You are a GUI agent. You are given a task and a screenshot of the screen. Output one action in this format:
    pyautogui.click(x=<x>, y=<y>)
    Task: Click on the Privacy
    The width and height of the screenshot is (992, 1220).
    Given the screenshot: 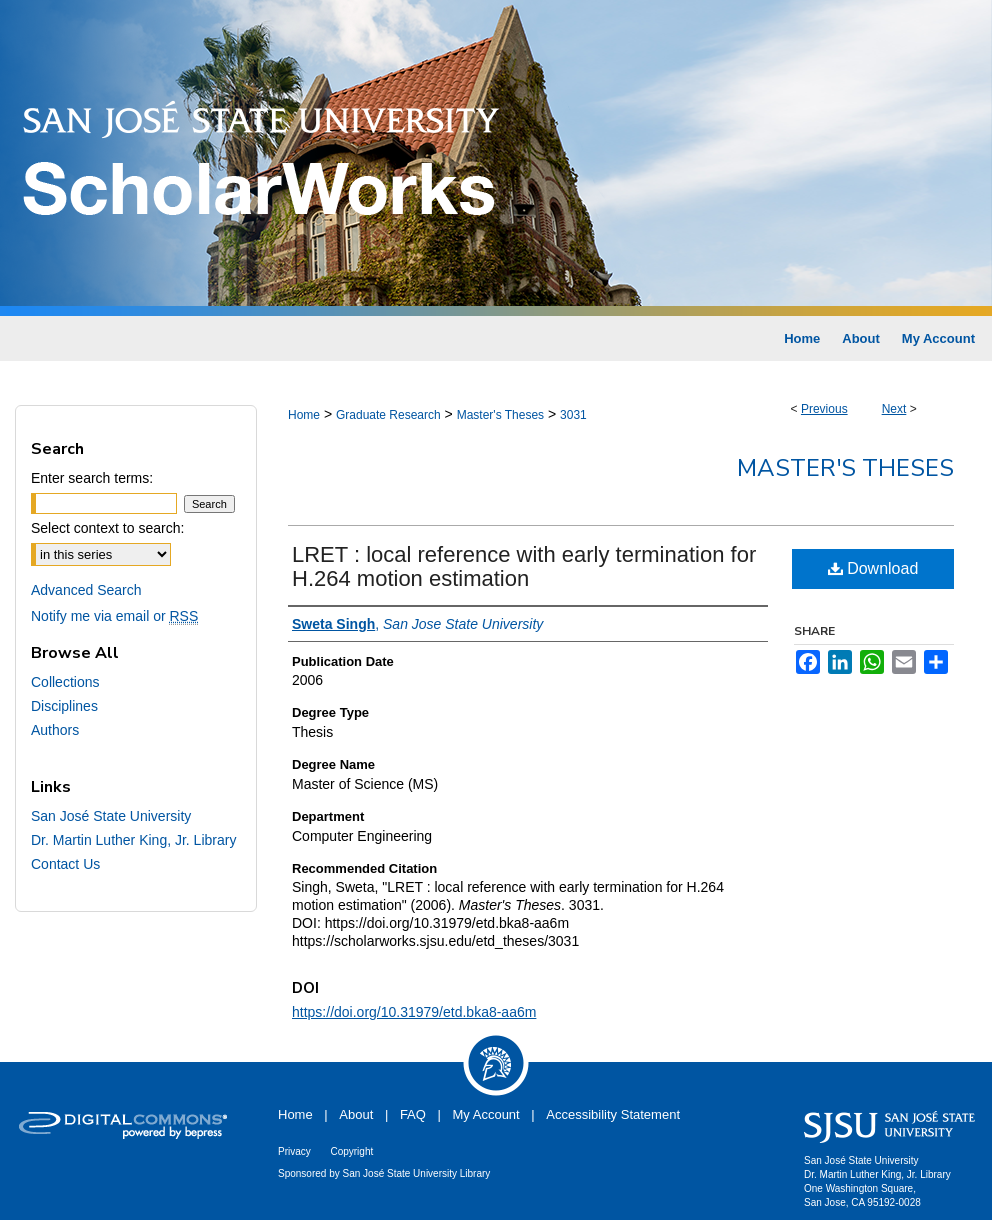 What is the action you would take?
    pyautogui.click(x=294, y=1151)
    